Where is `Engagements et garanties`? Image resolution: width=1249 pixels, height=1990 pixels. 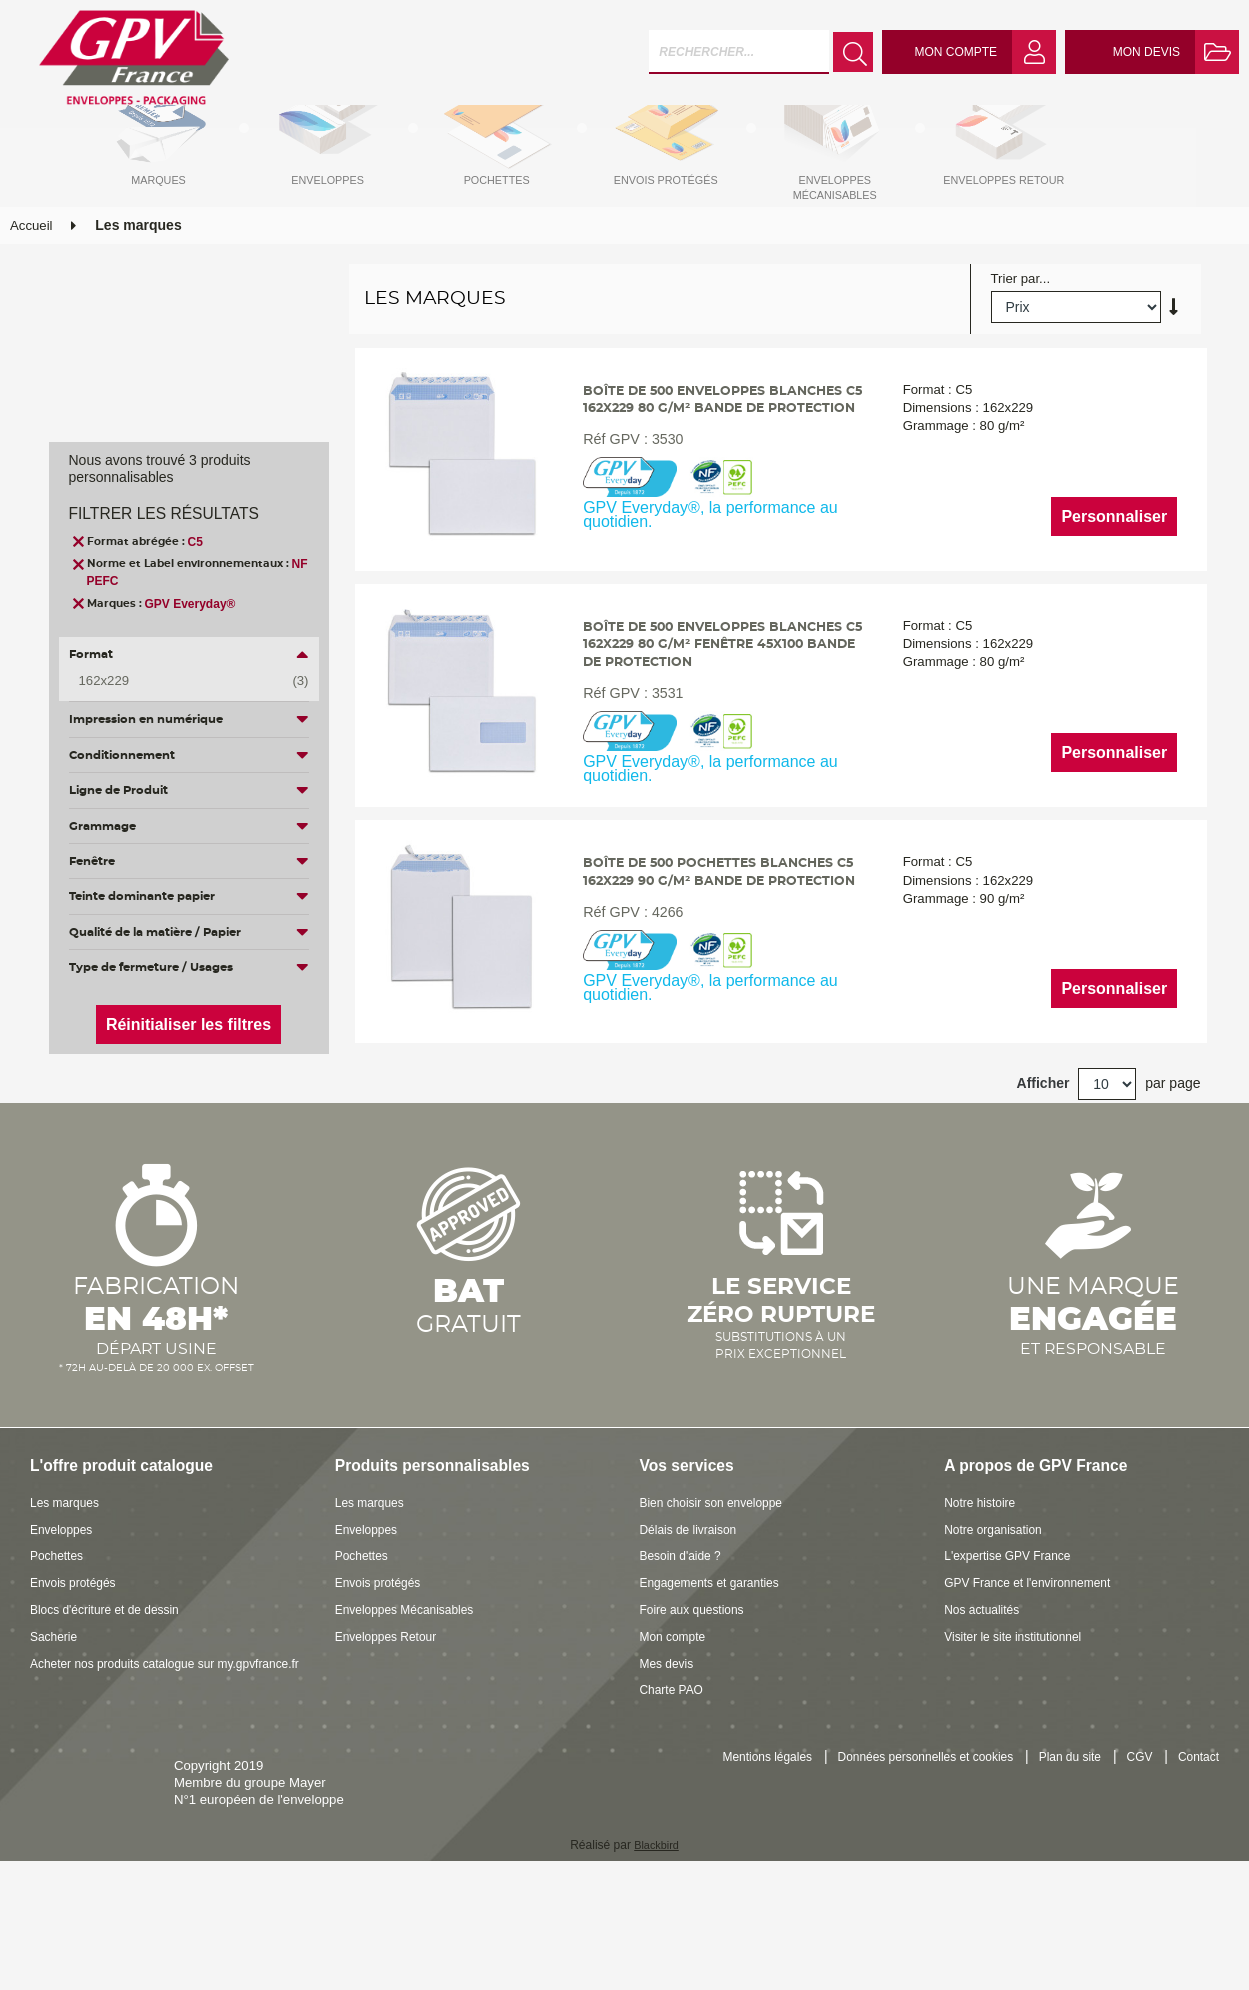 Engagements et garanties is located at coordinates (717, 1662).